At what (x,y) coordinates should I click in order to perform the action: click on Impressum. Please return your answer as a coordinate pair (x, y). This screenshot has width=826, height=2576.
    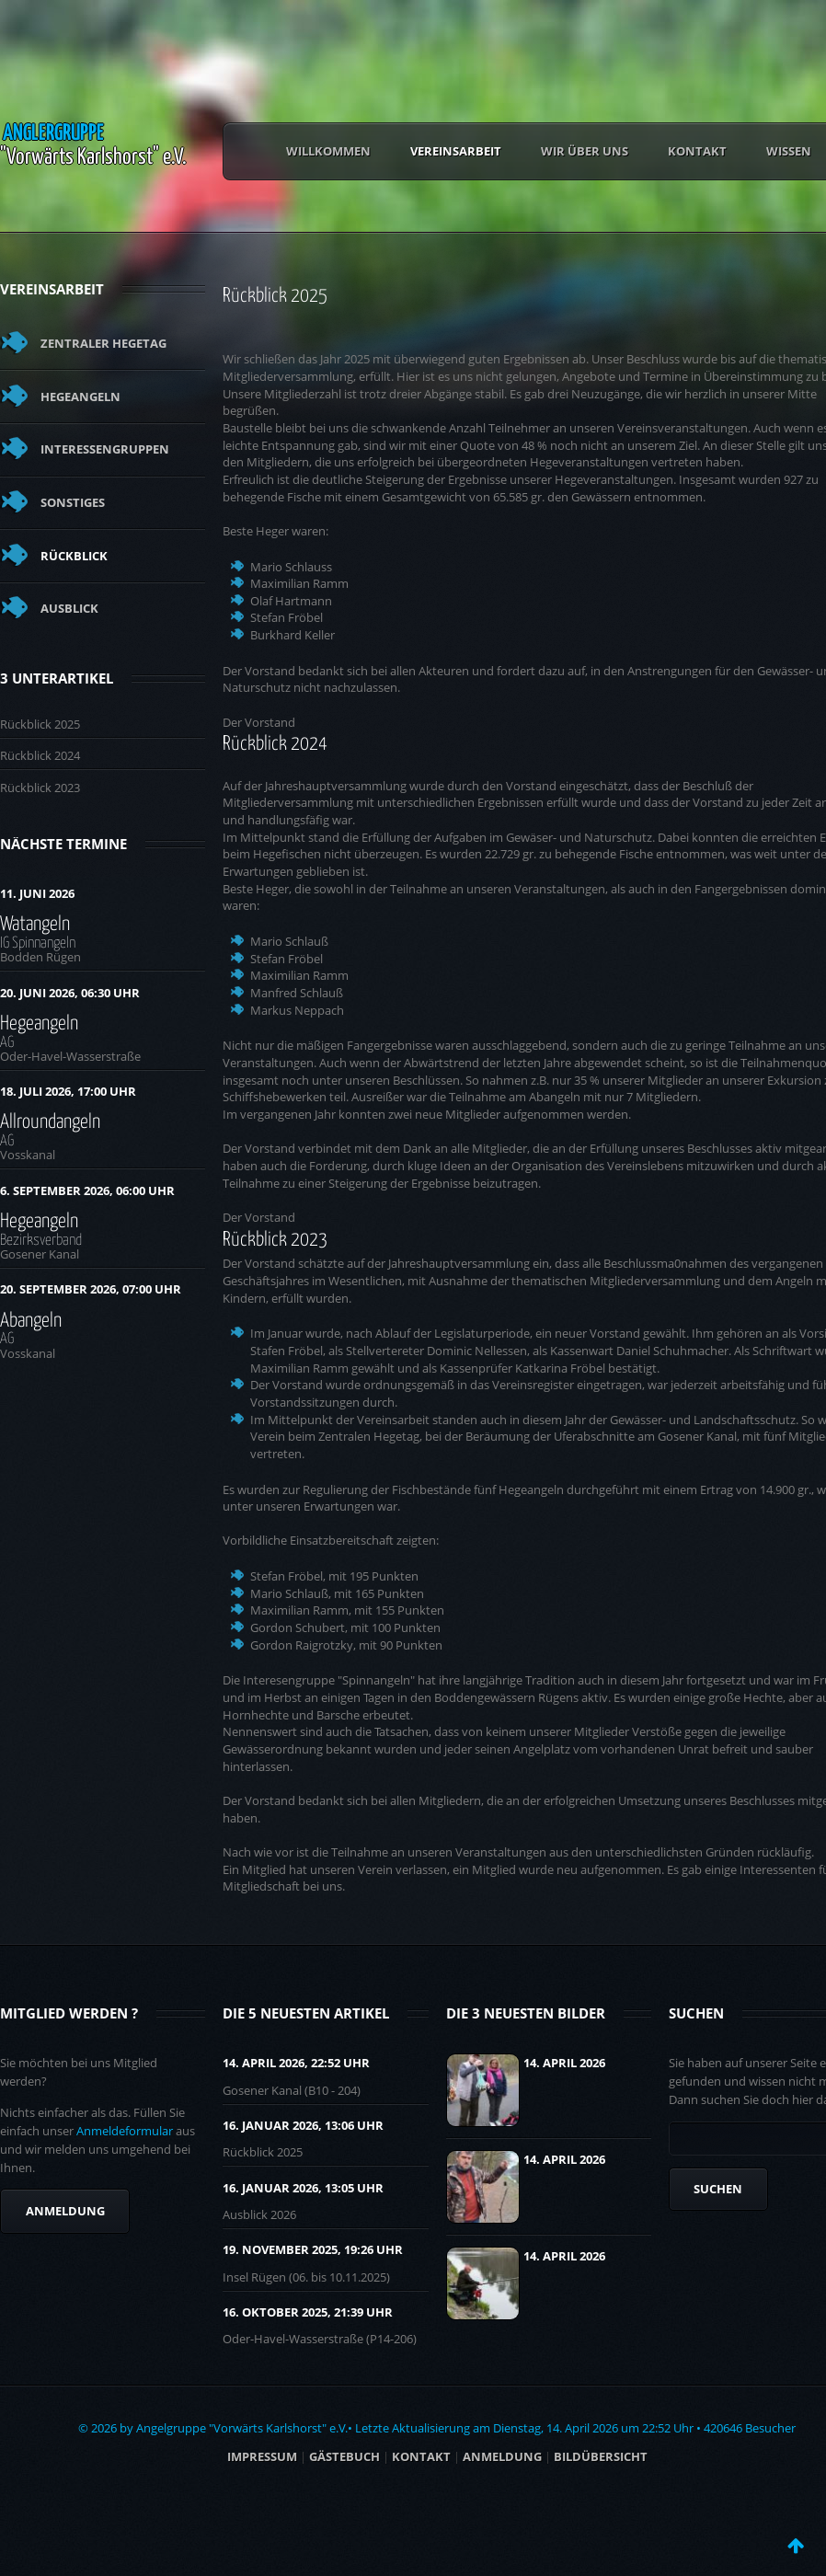
    Looking at the image, I should click on (262, 2456).